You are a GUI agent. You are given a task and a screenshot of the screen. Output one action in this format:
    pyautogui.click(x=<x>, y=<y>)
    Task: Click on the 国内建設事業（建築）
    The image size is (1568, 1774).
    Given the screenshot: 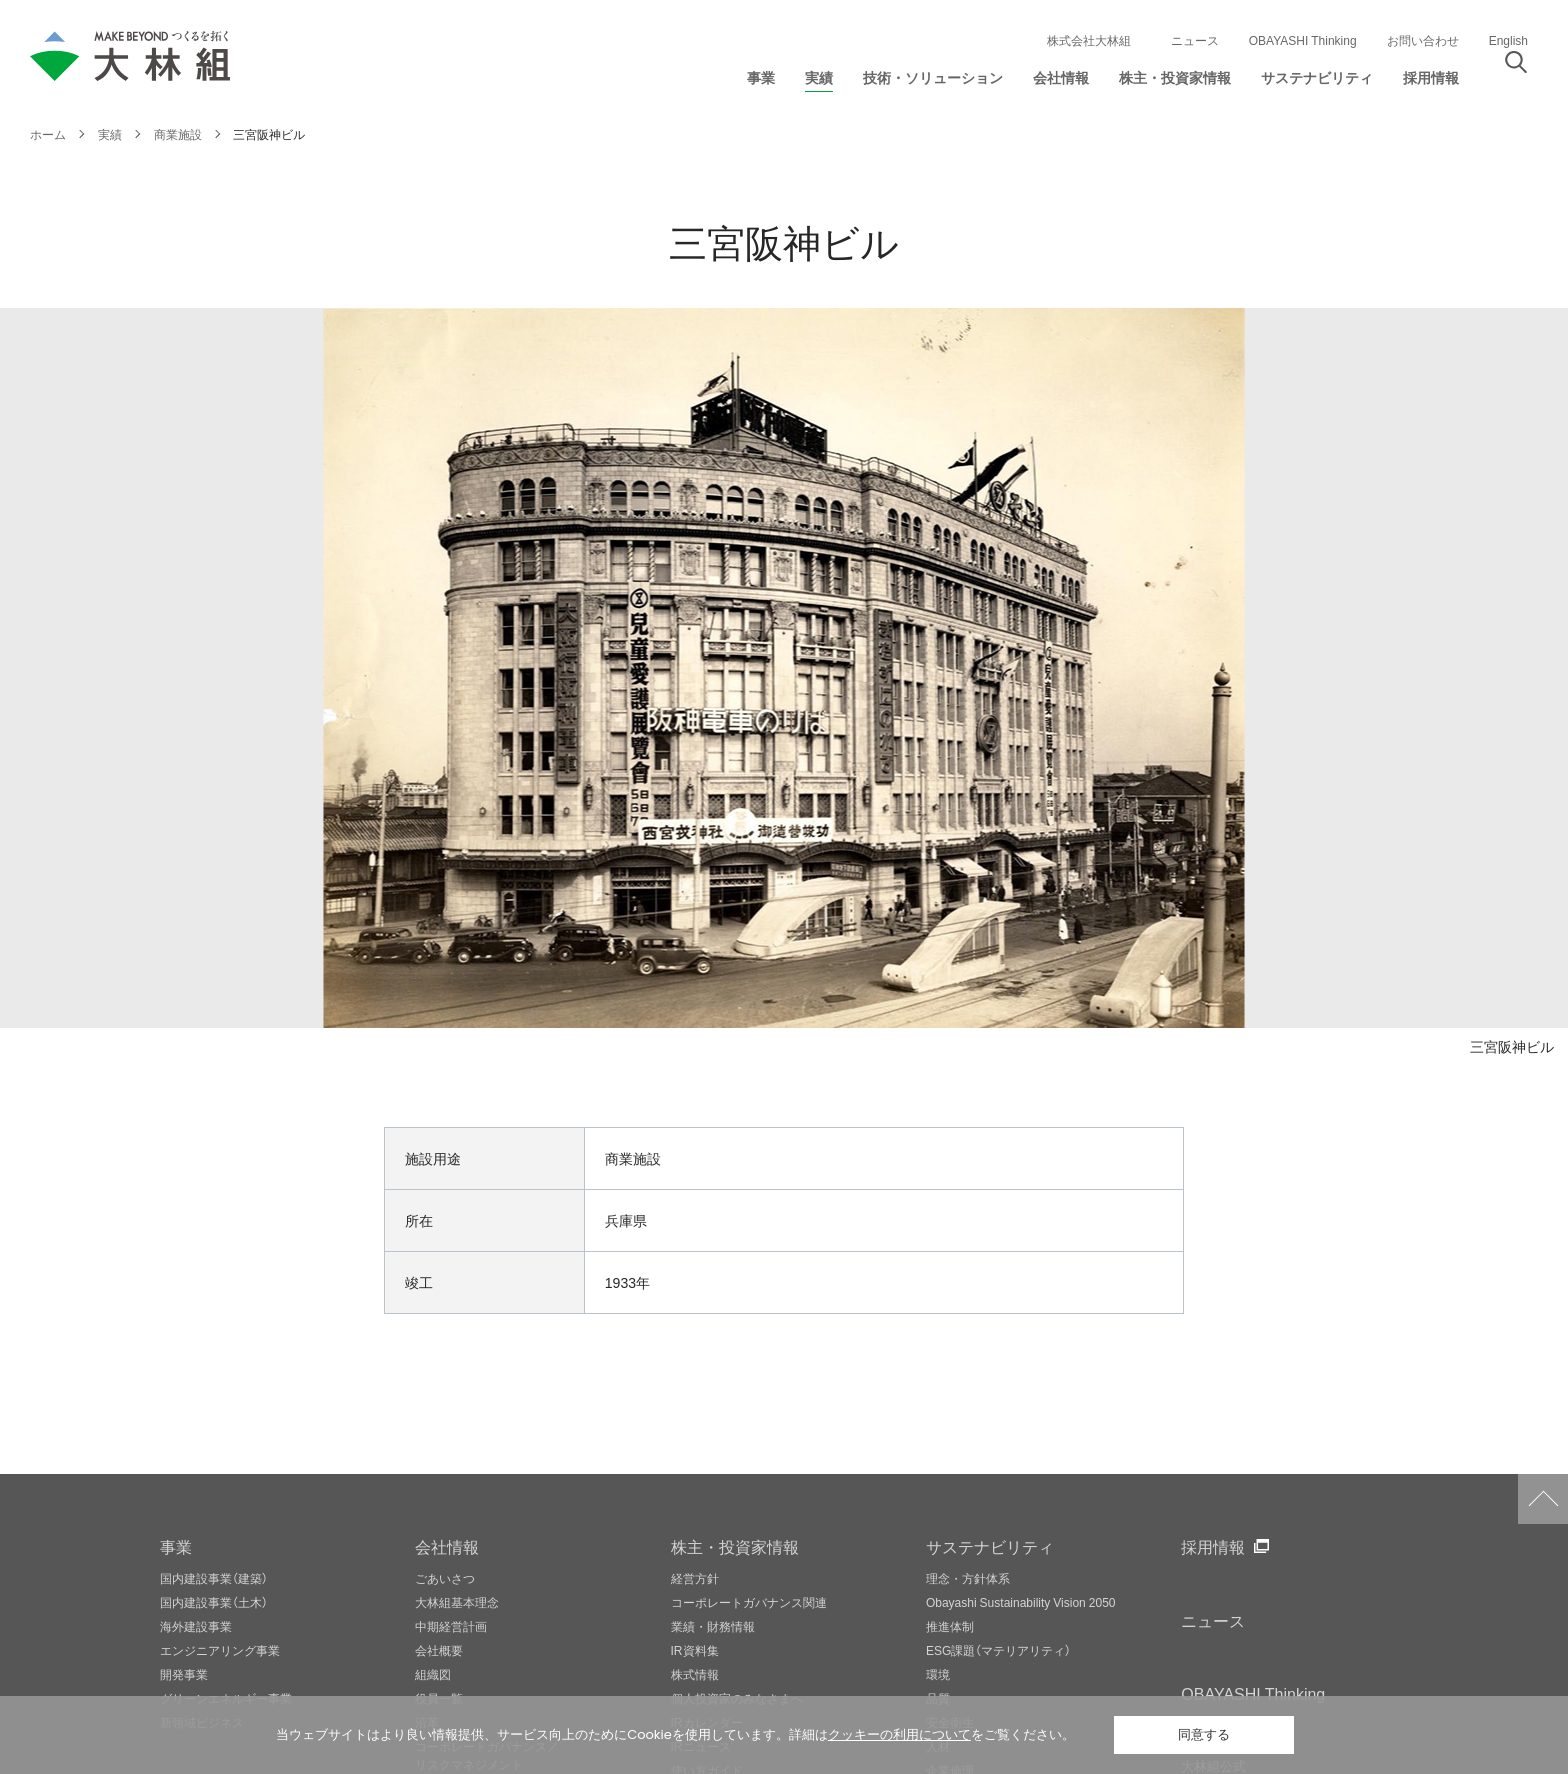 What is the action you would take?
    pyautogui.click(x=214, y=1578)
    